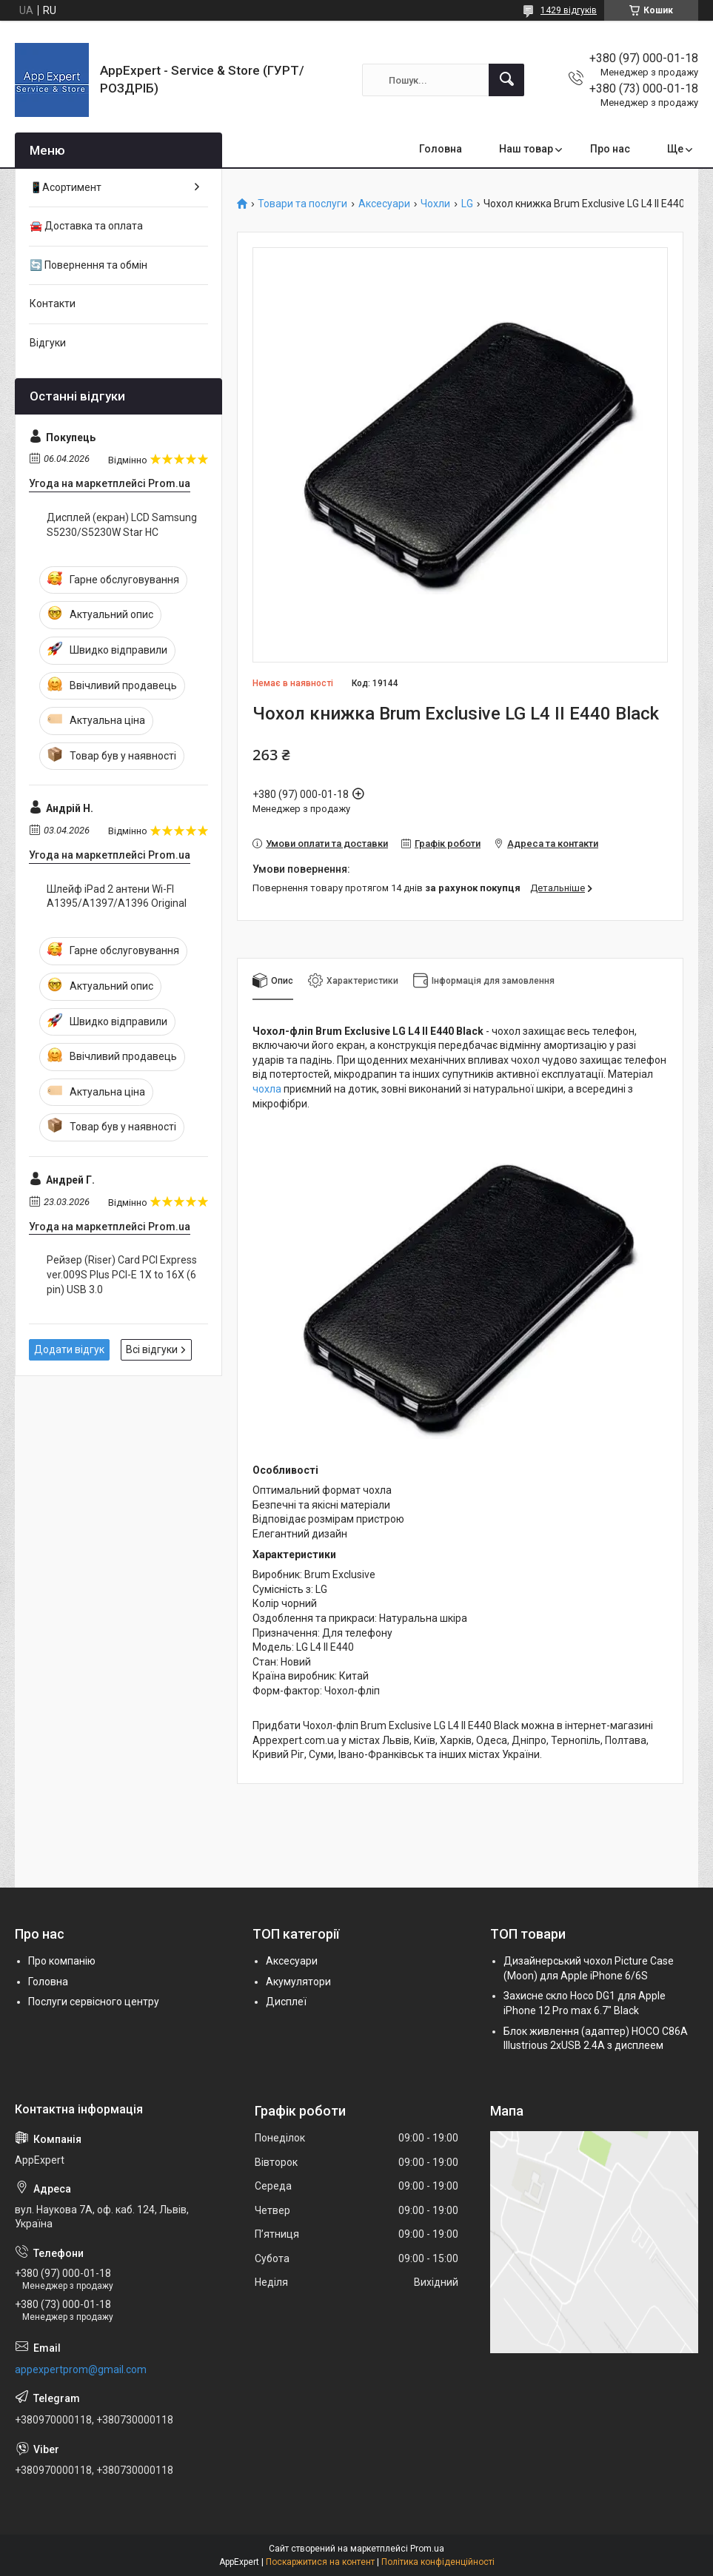  What do you see at coordinates (48, 343) in the screenshot?
I see `Відгуки` at bounding box center [48, 343].